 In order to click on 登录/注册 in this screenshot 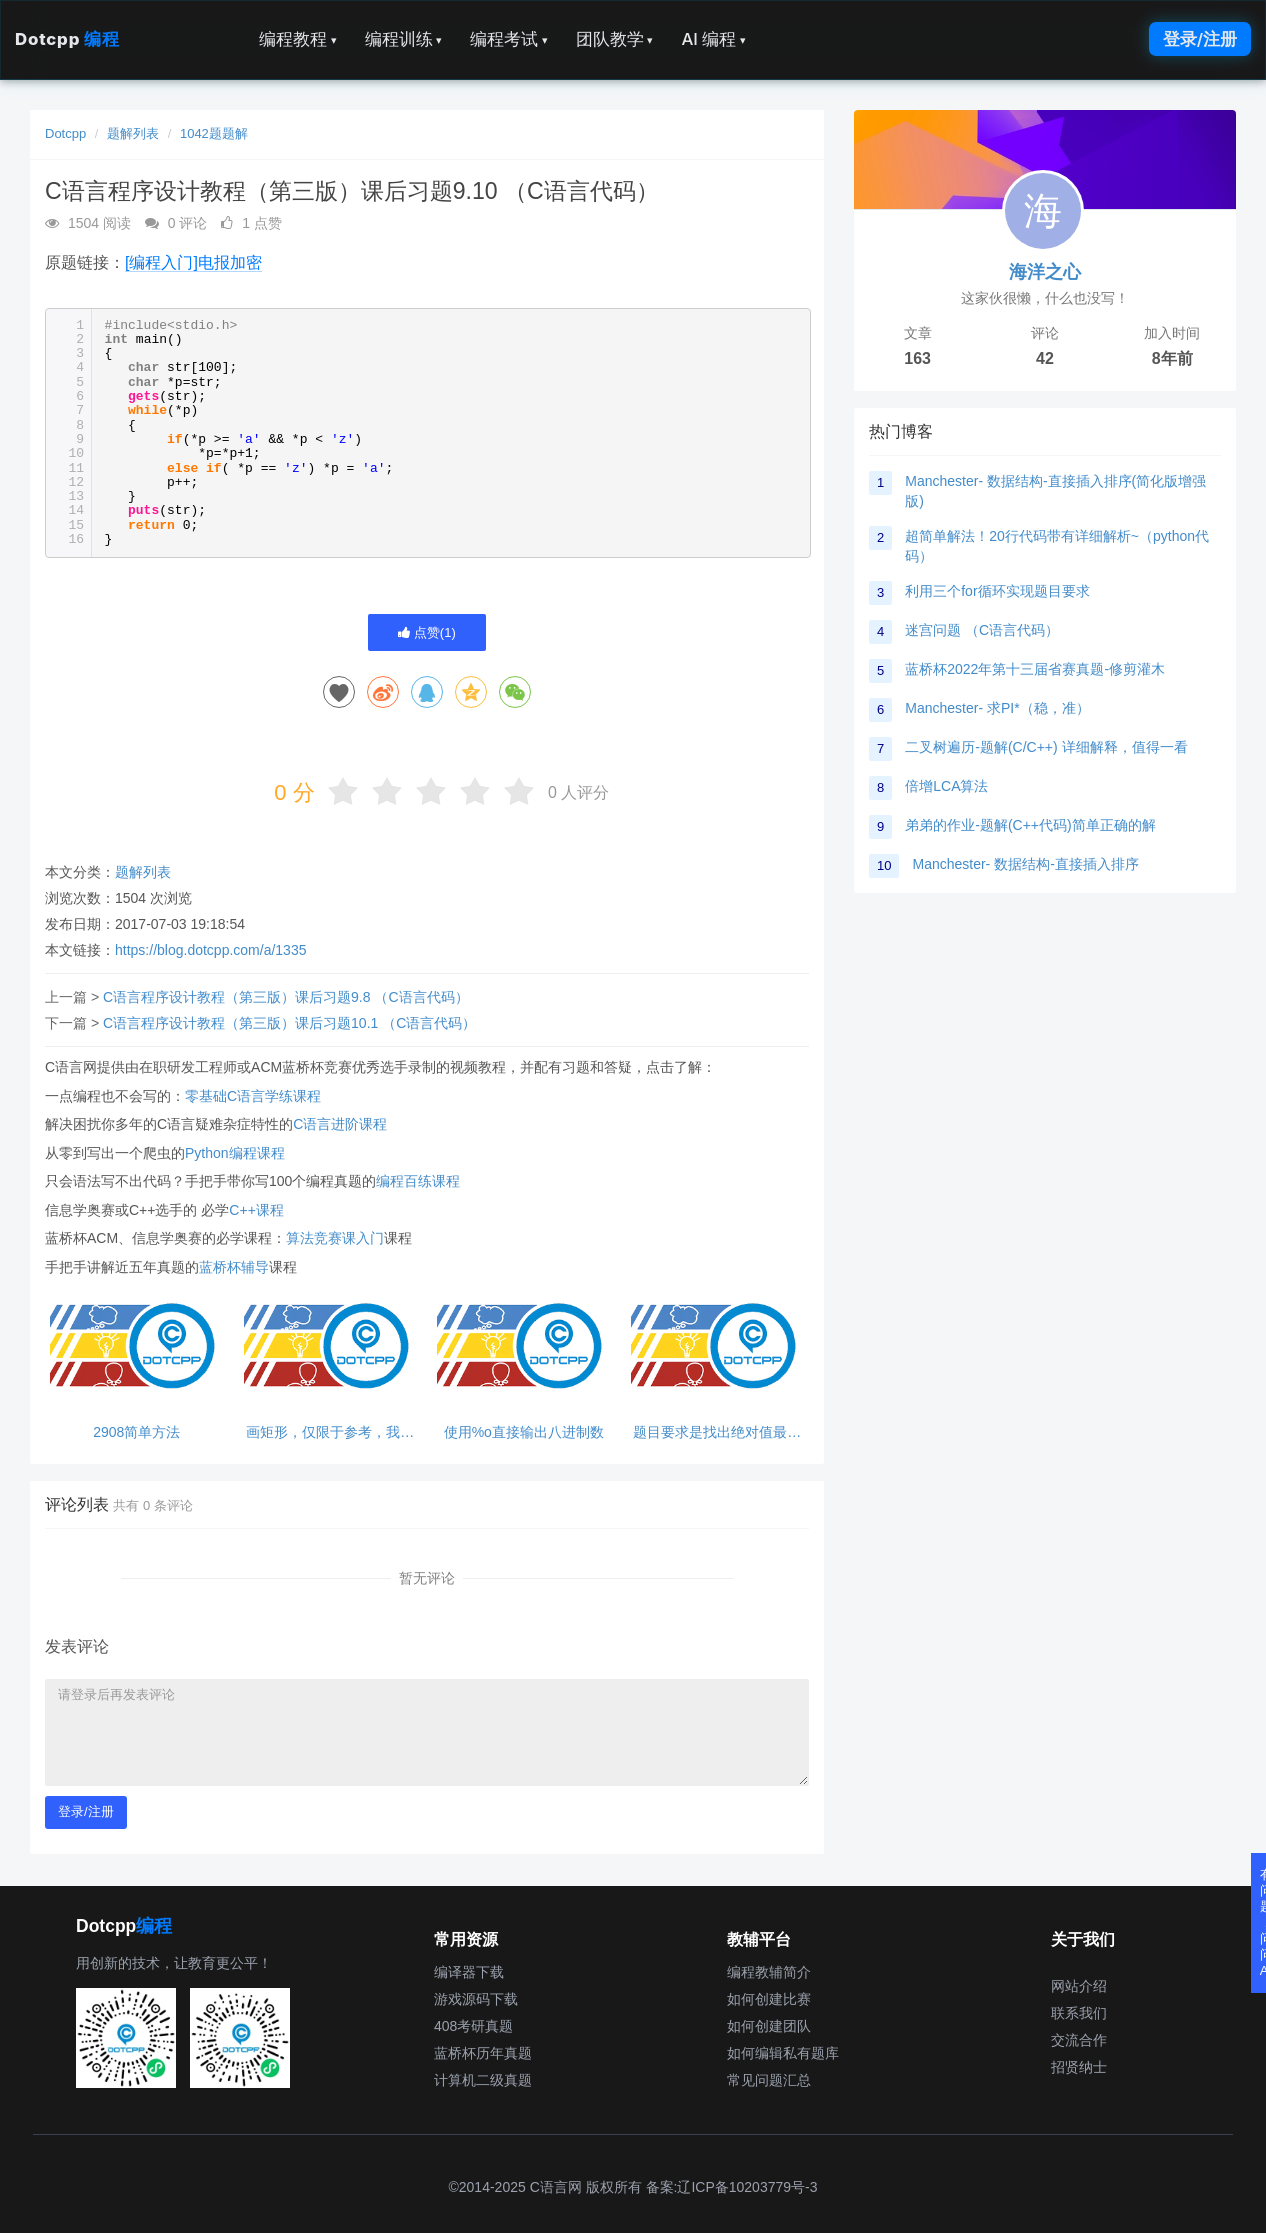, I will do `click(1200, 39)`.